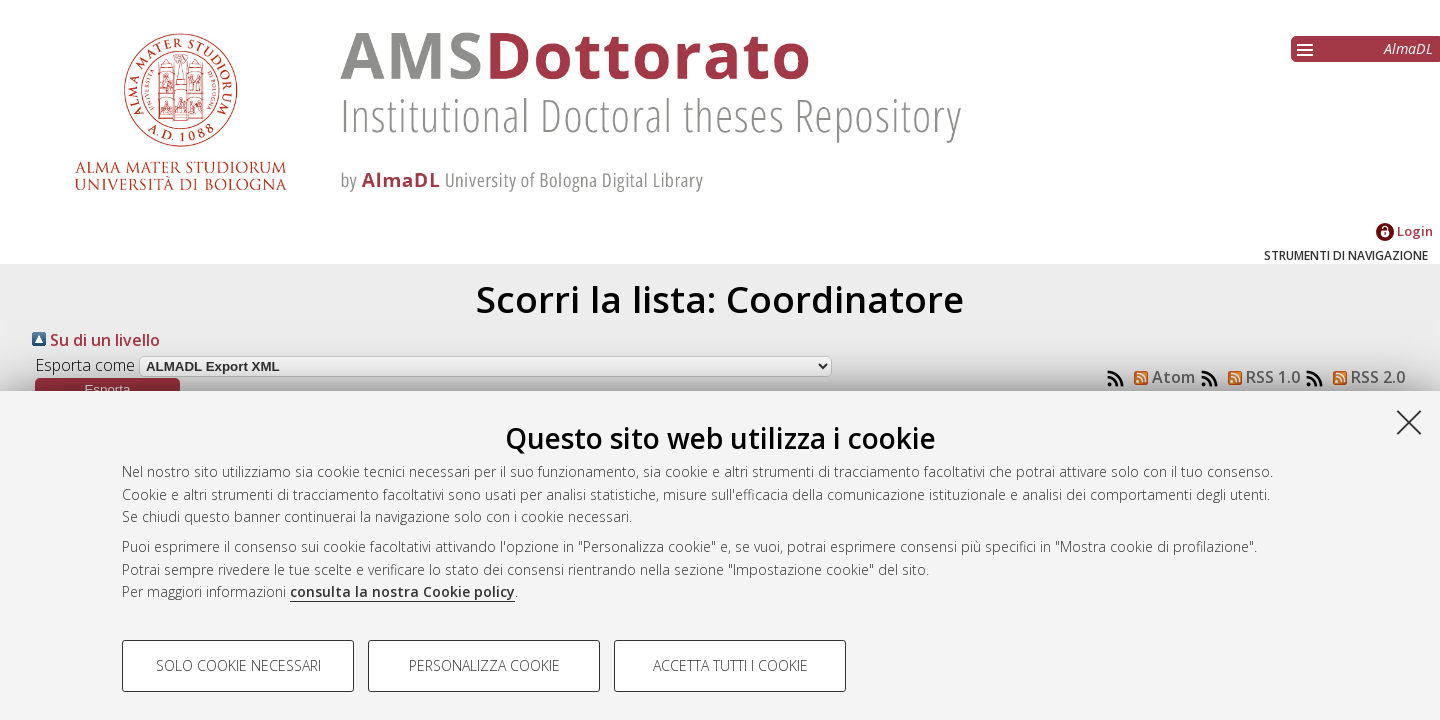 The image size is (1440, 720). What do you see at coordinates (238, 665) in the screenshot?
I see `Solo cookie necessari` at bounding box center [238, 665].